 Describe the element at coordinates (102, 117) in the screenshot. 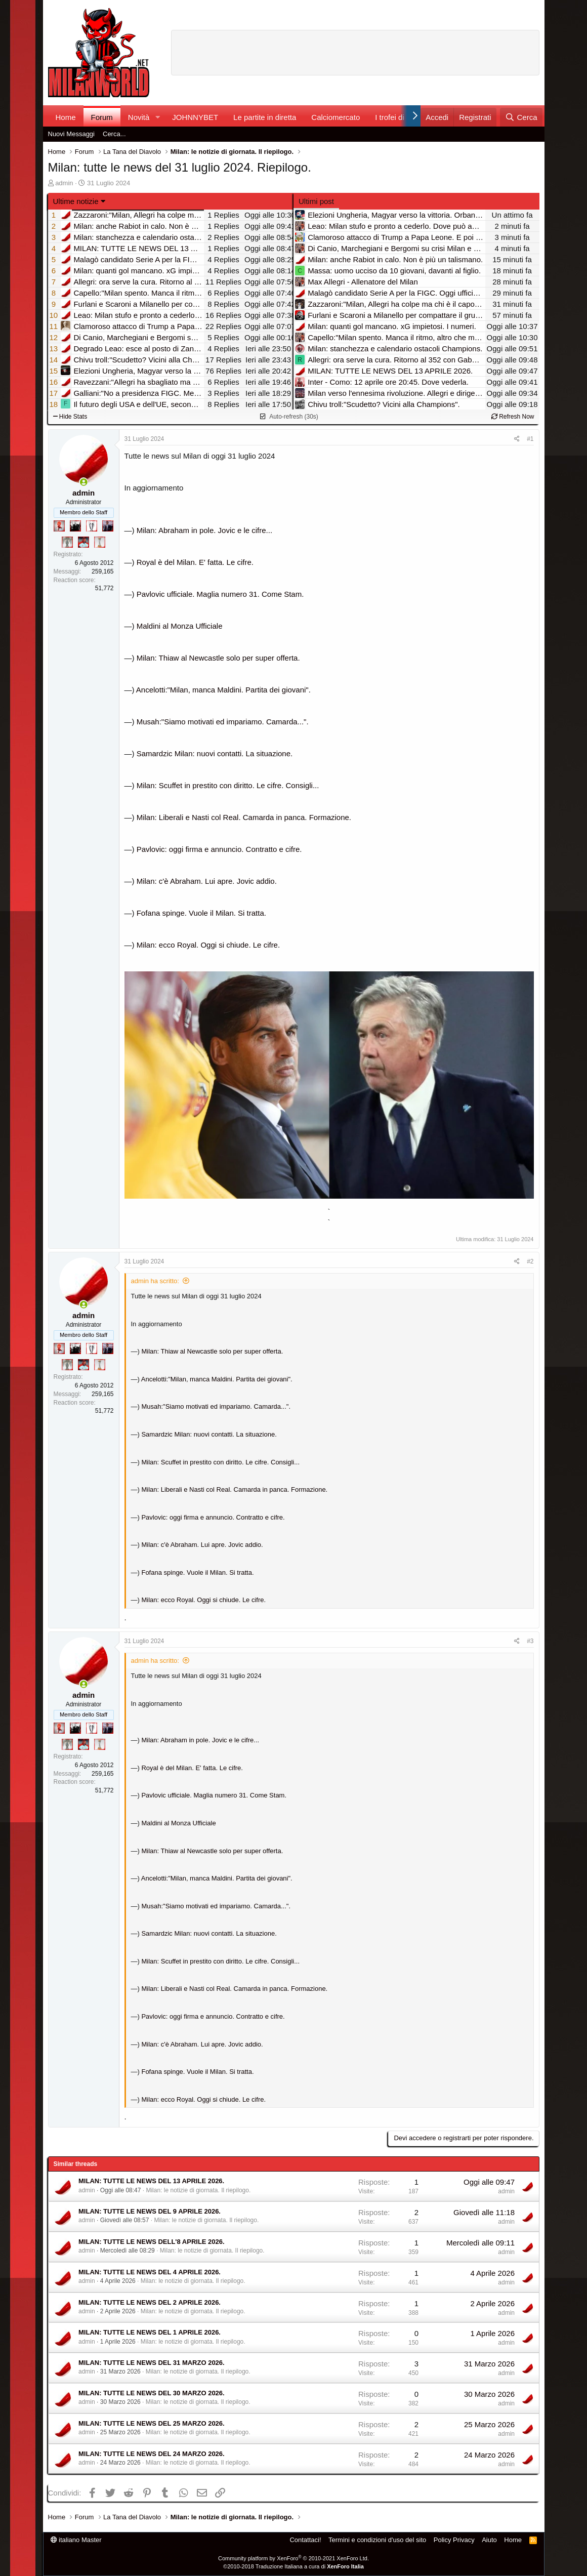

I see `Forum` at that location.